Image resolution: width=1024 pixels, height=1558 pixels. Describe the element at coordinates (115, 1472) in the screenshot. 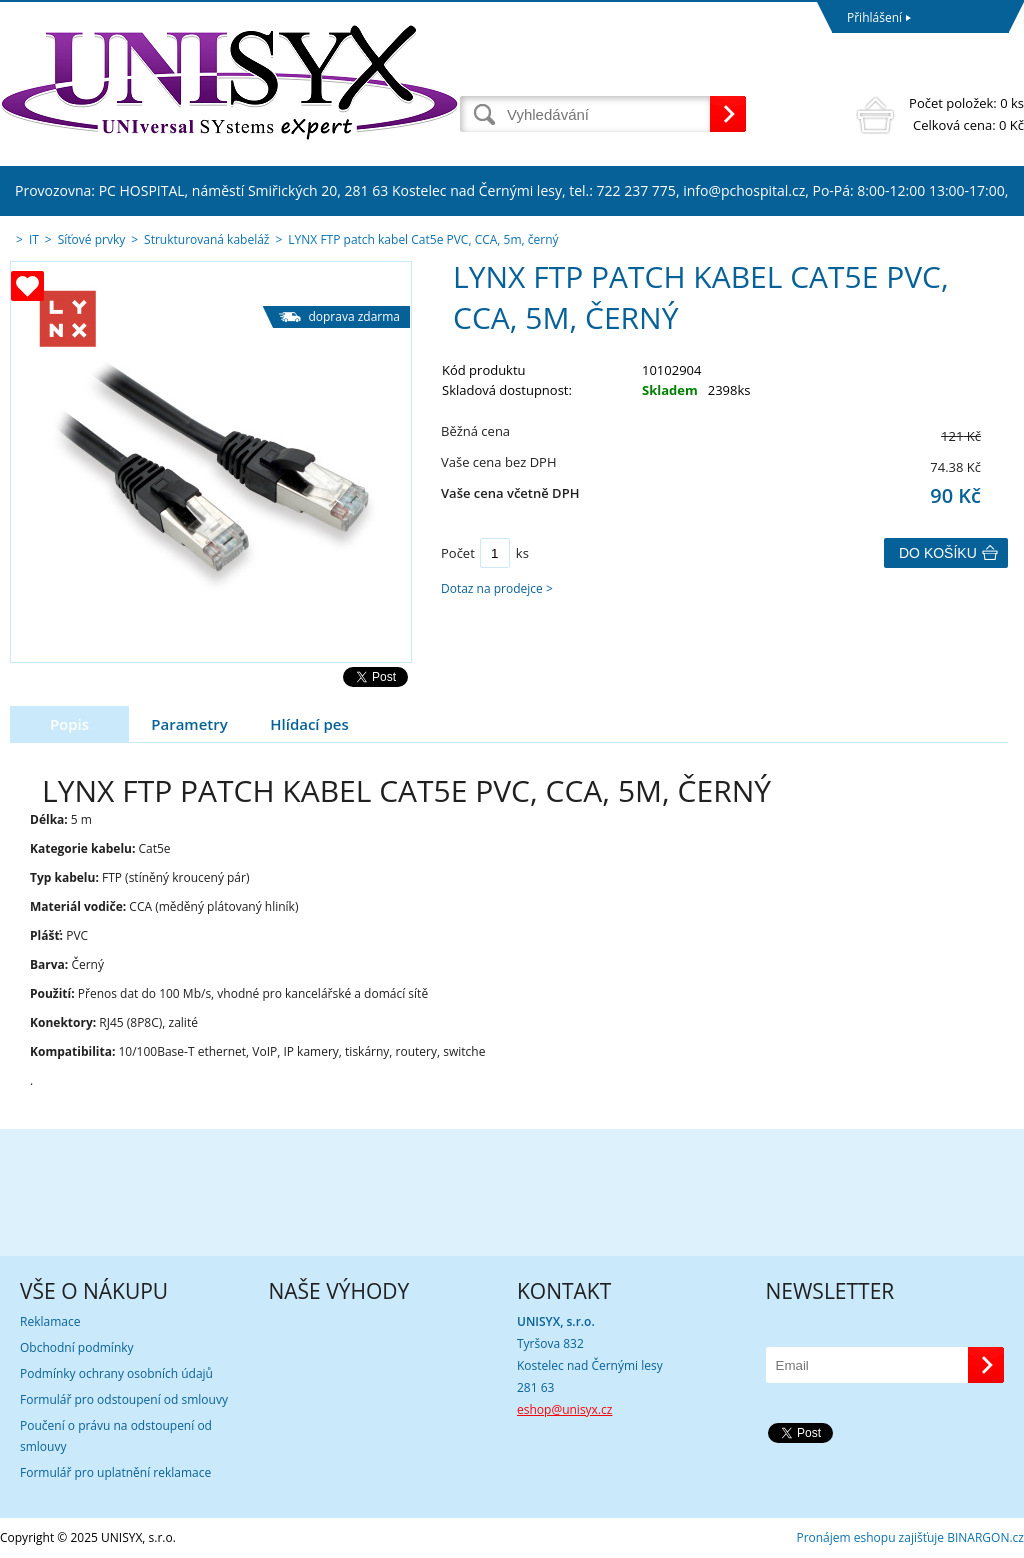

I see `Formulář pro uplatnění reklamace` at that location.